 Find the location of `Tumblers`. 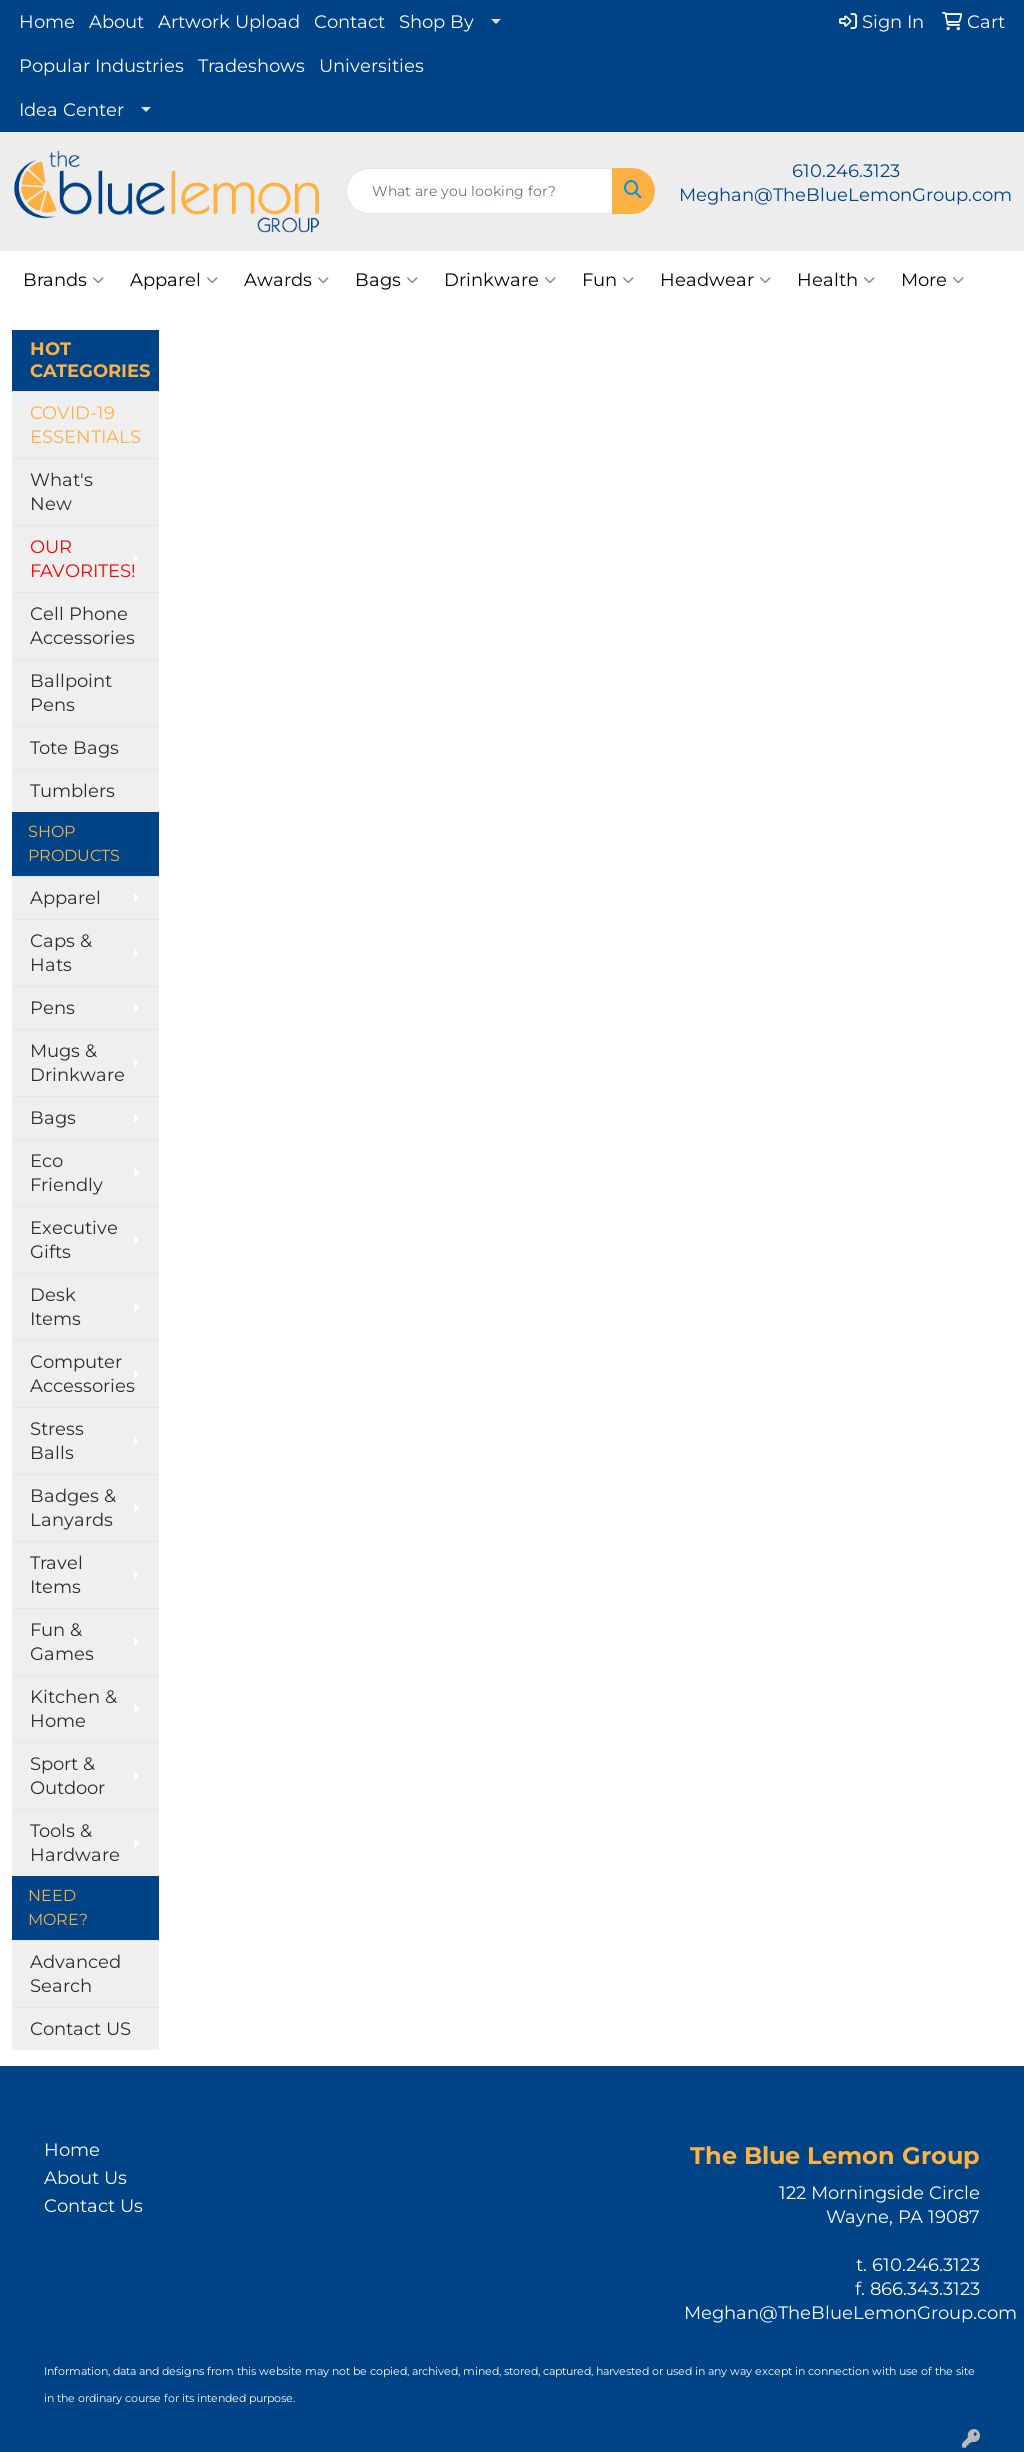

Tumblers is located at coordinates (72, 791).